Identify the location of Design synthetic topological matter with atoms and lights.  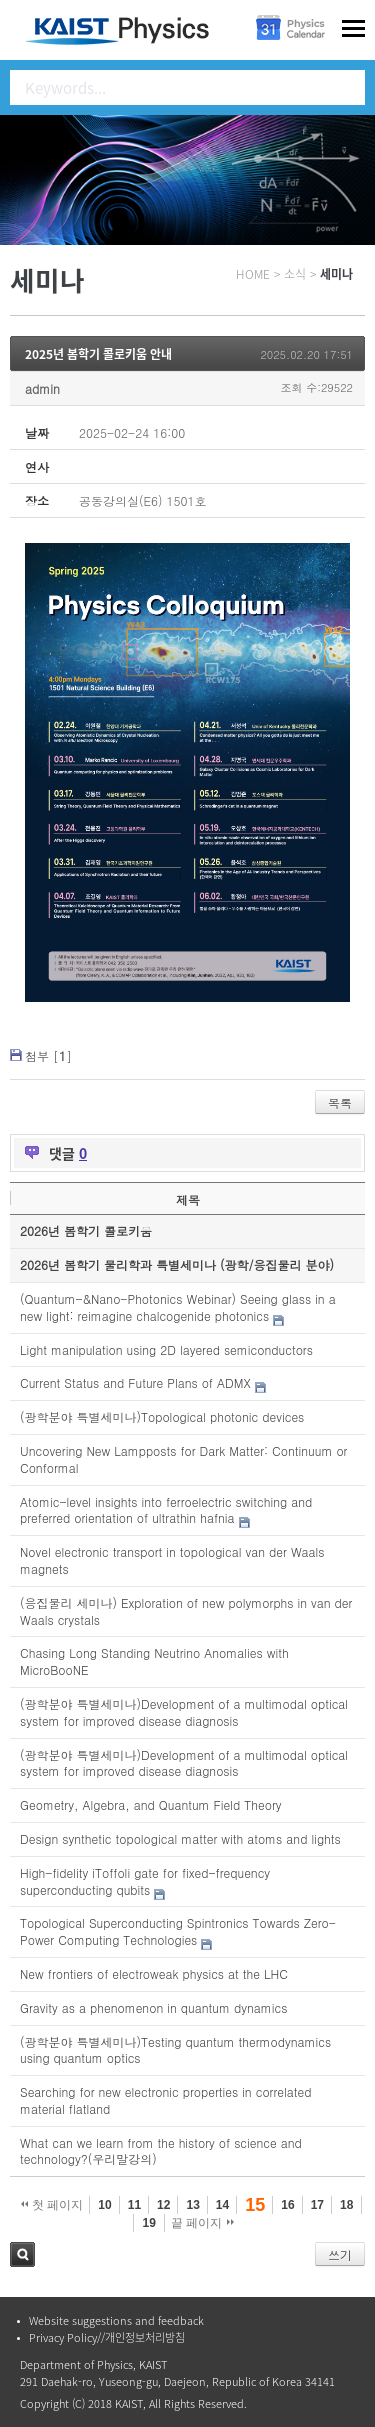
(180, 1838).